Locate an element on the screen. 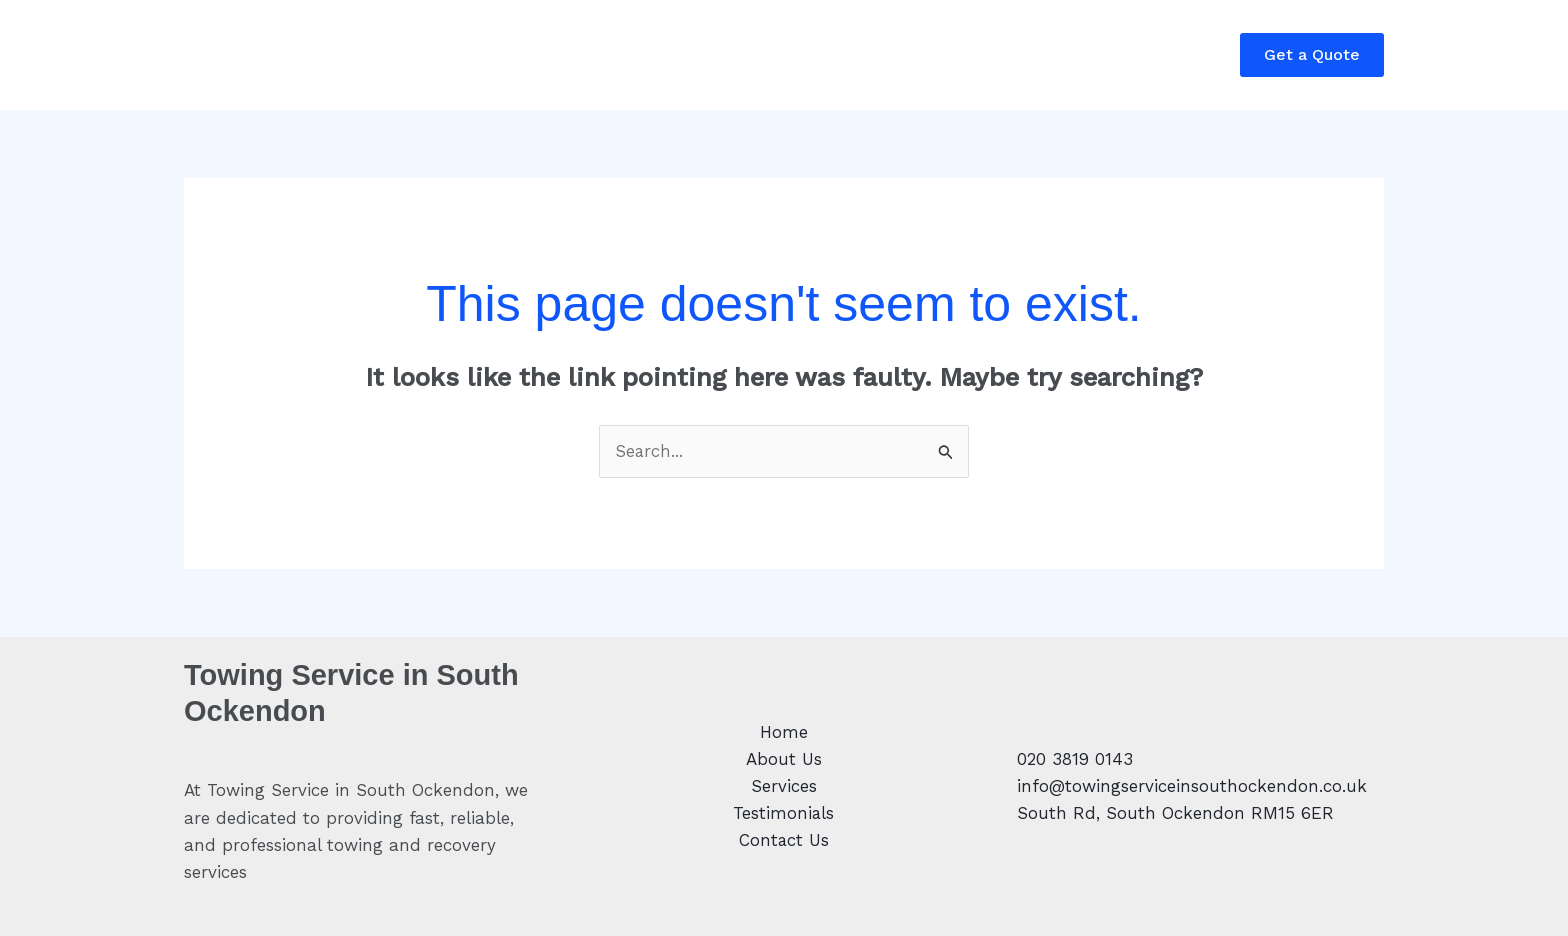  Call: 0 is located at coordinates (1086, 68).